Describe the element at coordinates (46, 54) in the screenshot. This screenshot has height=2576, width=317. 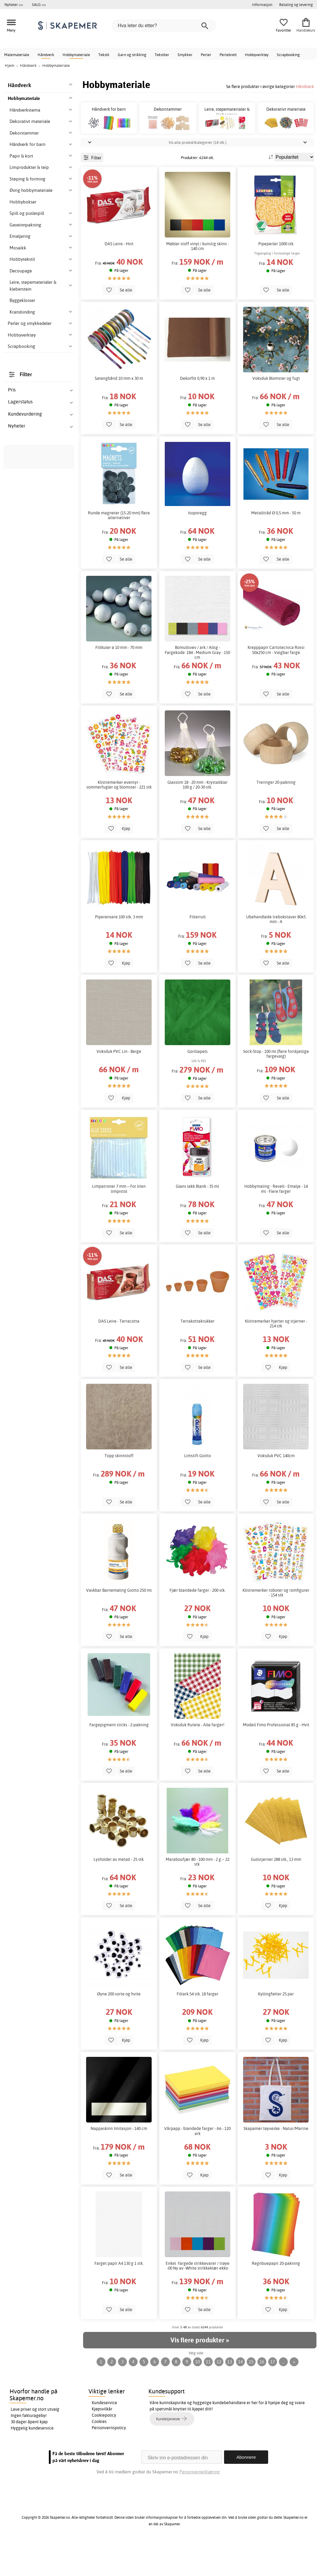
I see `Håndverk` at that location.